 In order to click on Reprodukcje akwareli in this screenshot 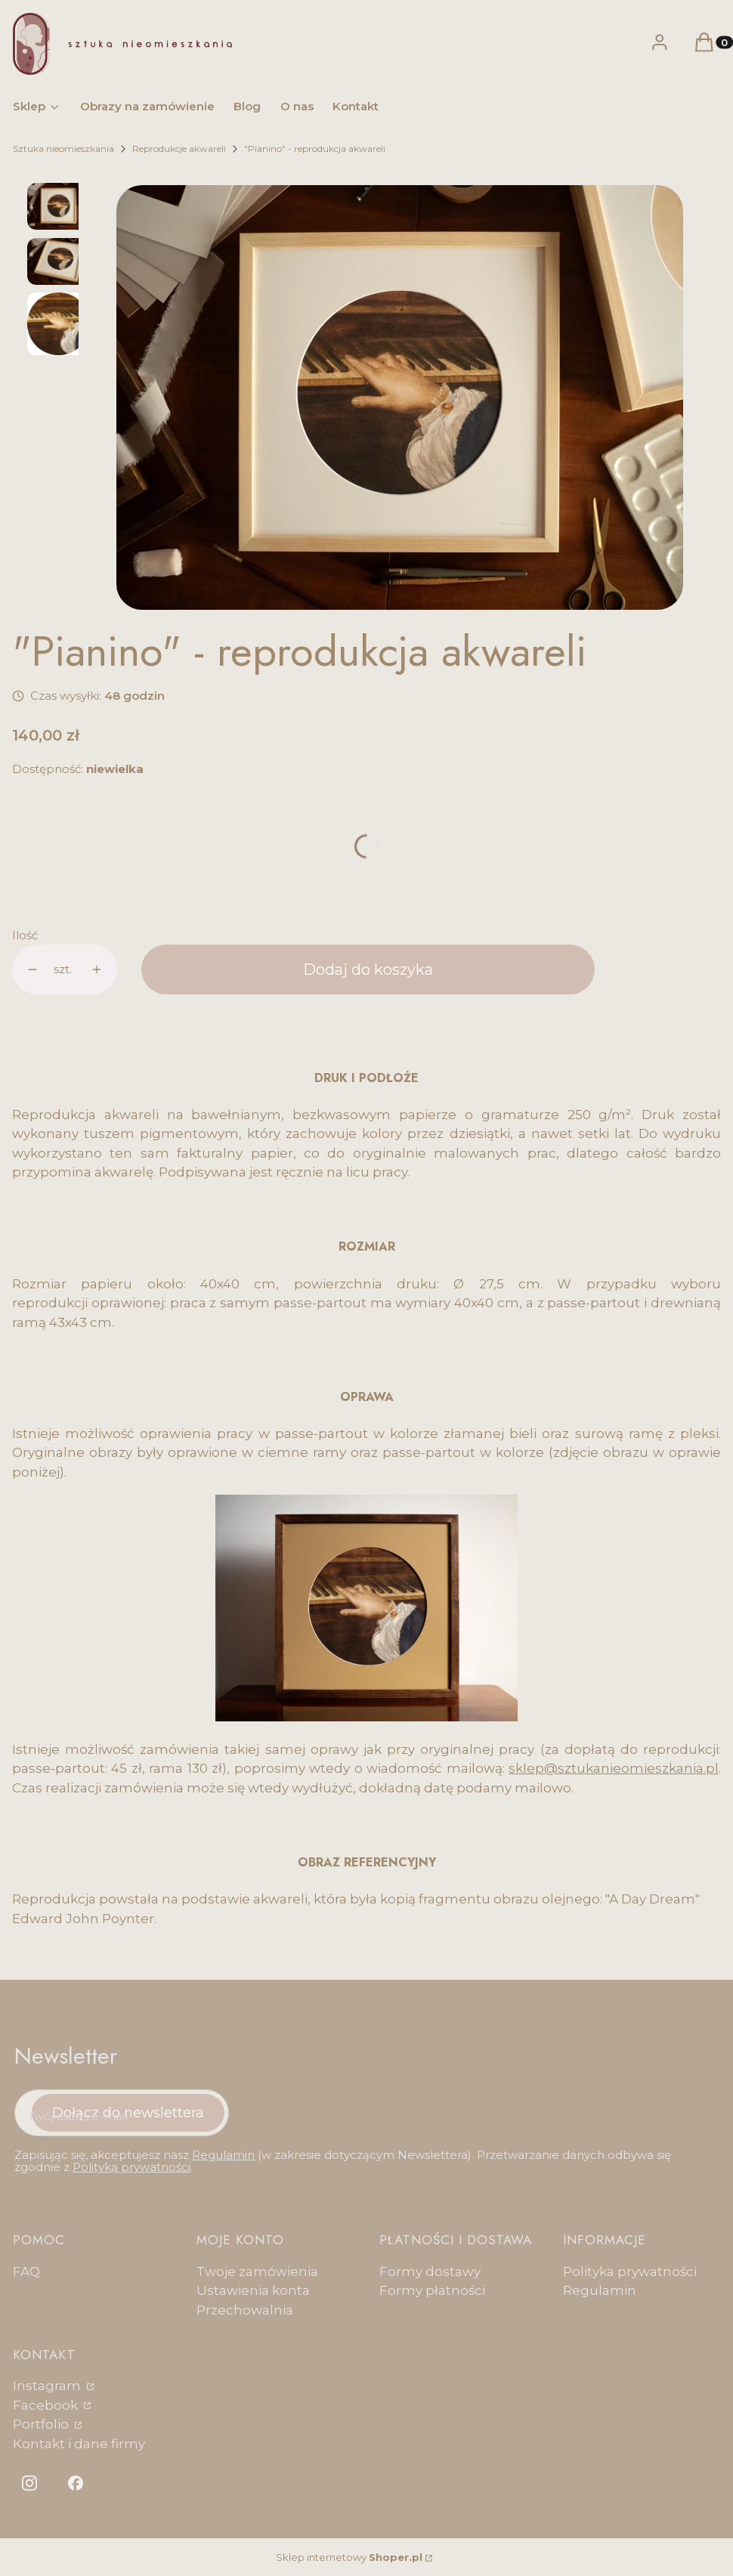, I will do `click(179, 148)`.